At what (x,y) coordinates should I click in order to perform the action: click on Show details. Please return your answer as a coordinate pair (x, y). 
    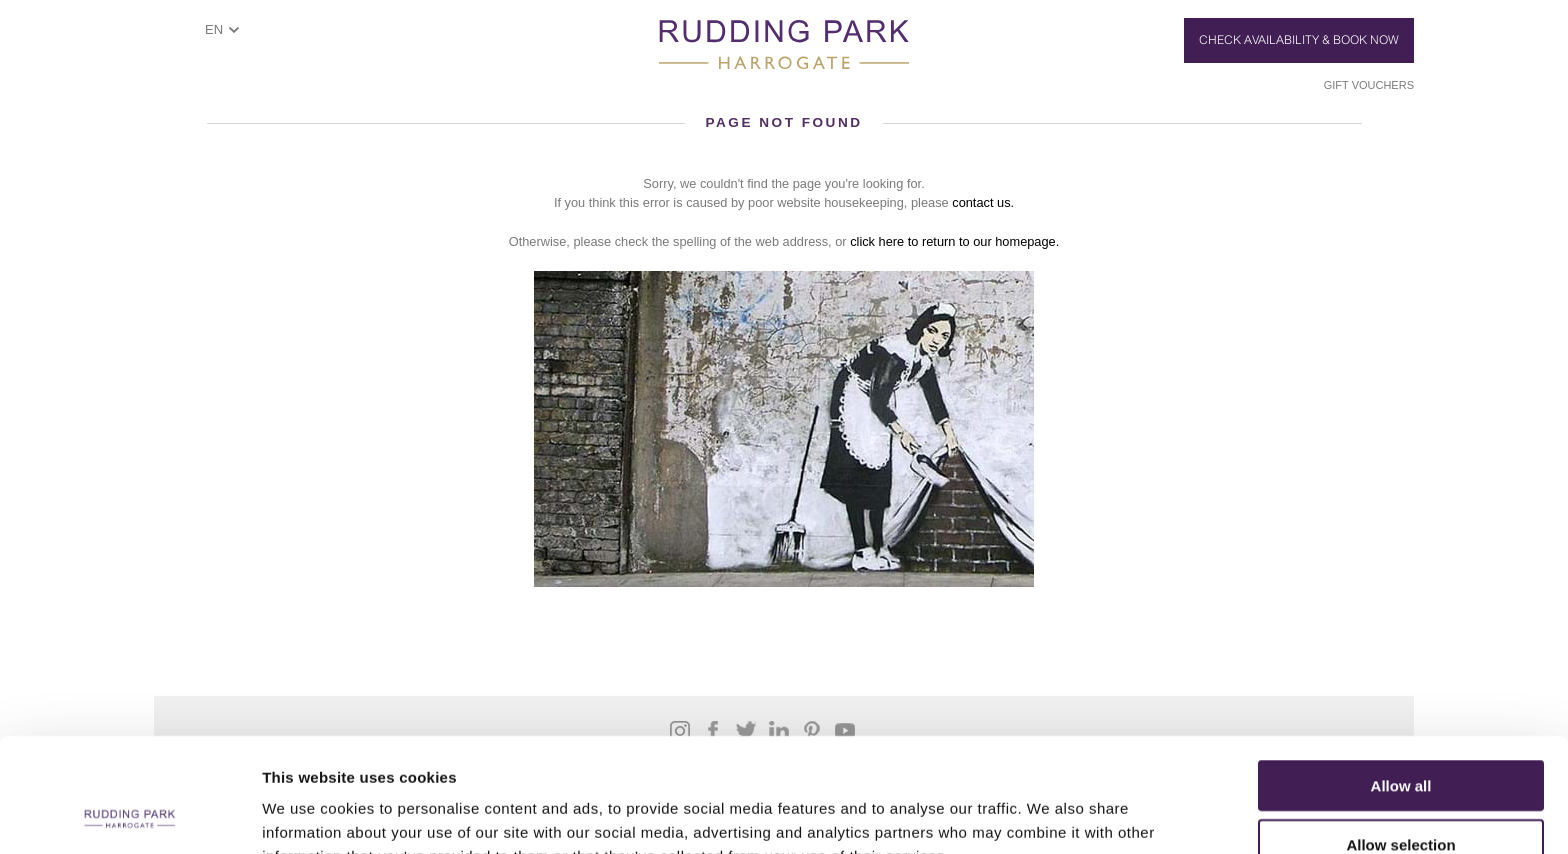
    Looking at the image, I should click on (1049, 814).